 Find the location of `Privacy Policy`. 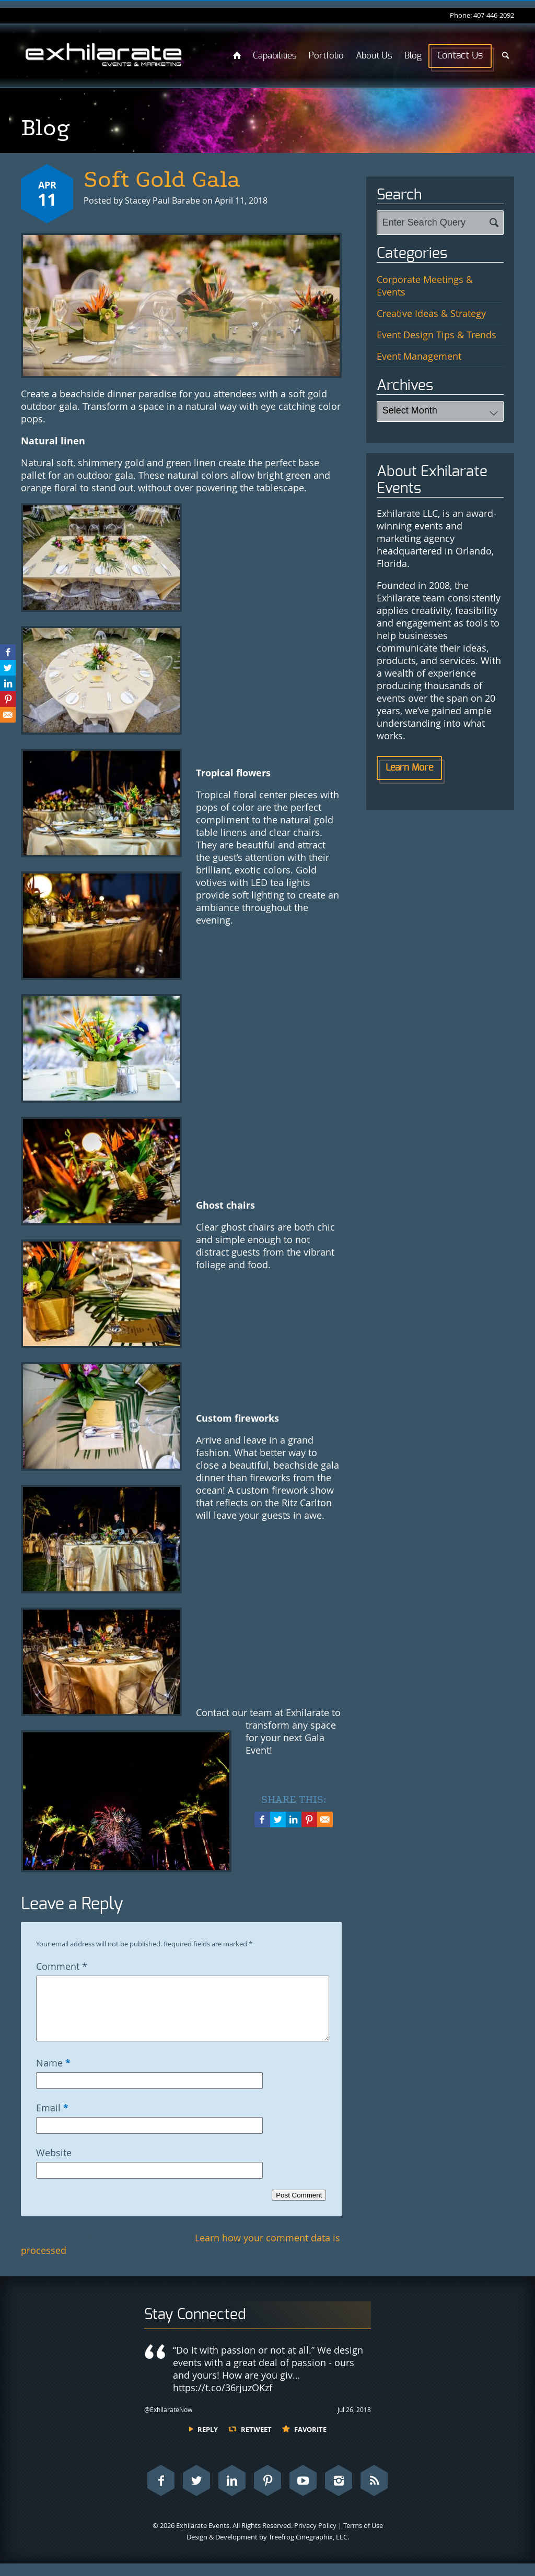

Privacy Policy is located at coordinates (315, 2538).